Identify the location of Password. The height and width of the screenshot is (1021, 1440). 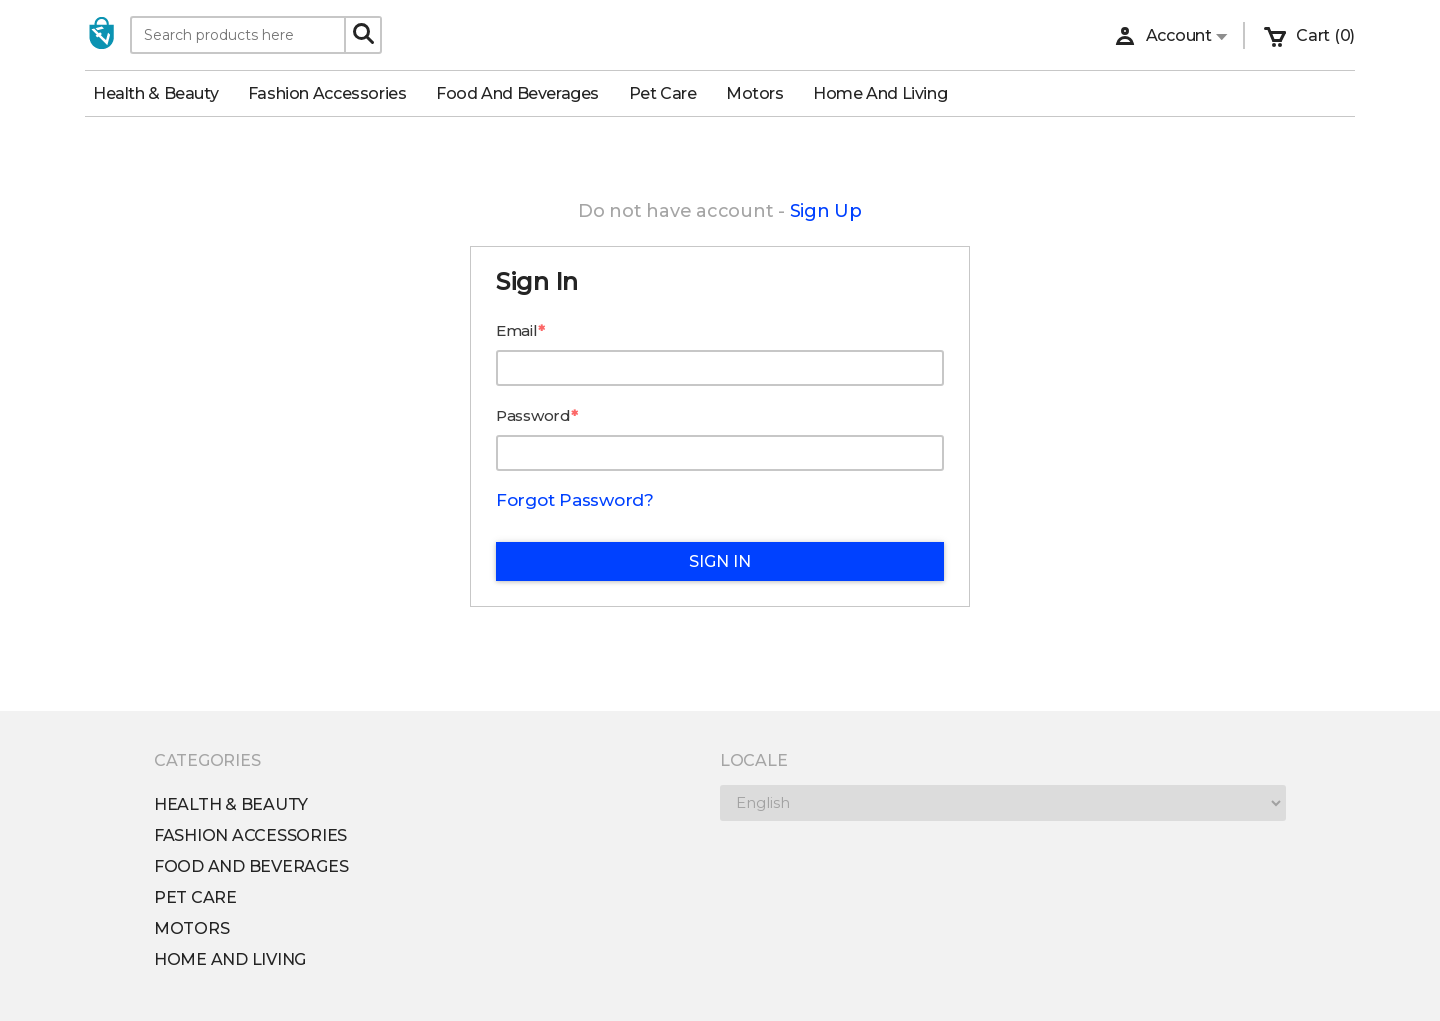
(533, 415).